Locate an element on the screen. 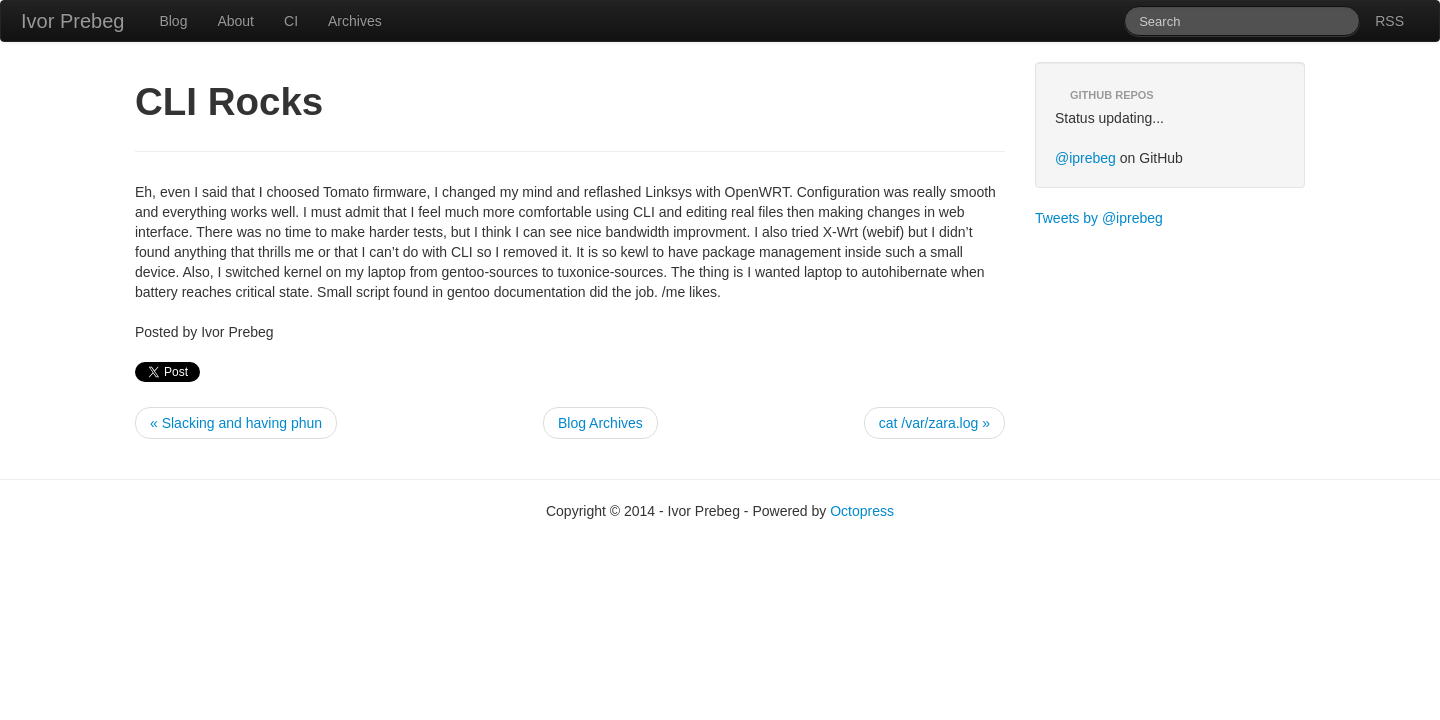 The height and width of the screenshot is (720, 1440). Blog is located at coordinates (173, 21).